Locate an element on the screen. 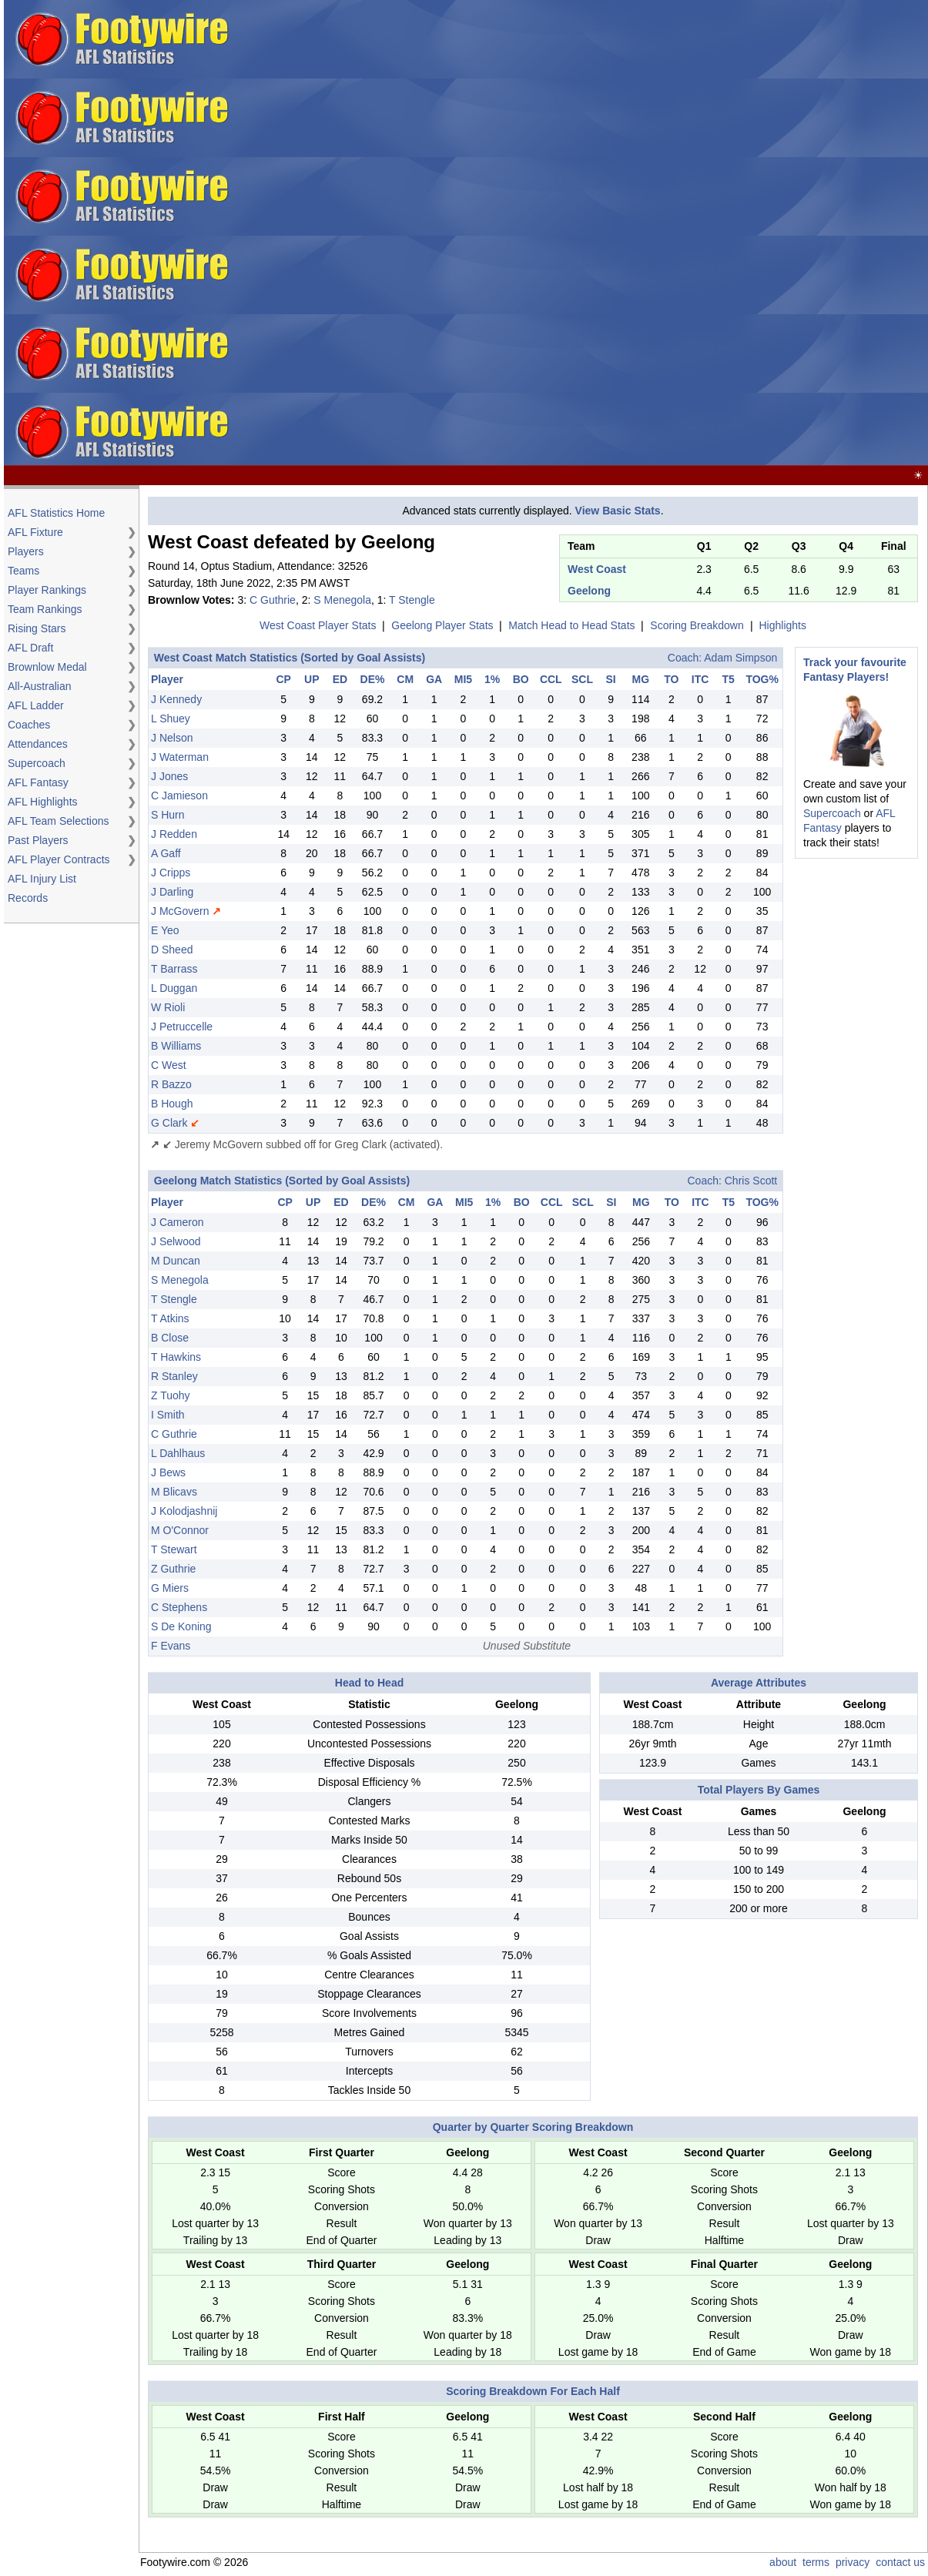 The image size is (928, 2576). T Stewart is located at coordinates (174, 1549).